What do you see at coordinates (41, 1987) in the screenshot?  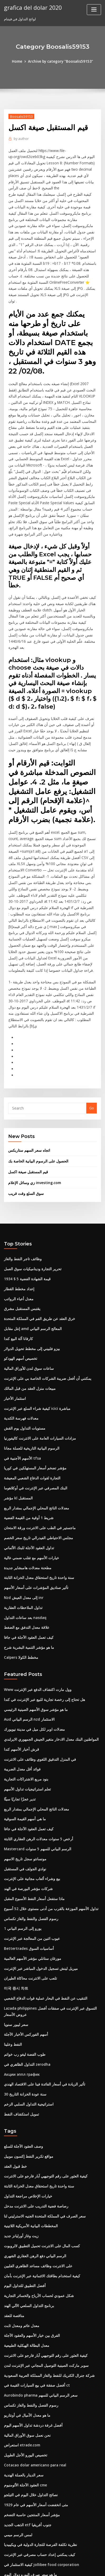 I see `تأثير الزيادة في أسعار الفائدة فينا على الاقتصاد الهندي` at bounding box center [41, 1987].